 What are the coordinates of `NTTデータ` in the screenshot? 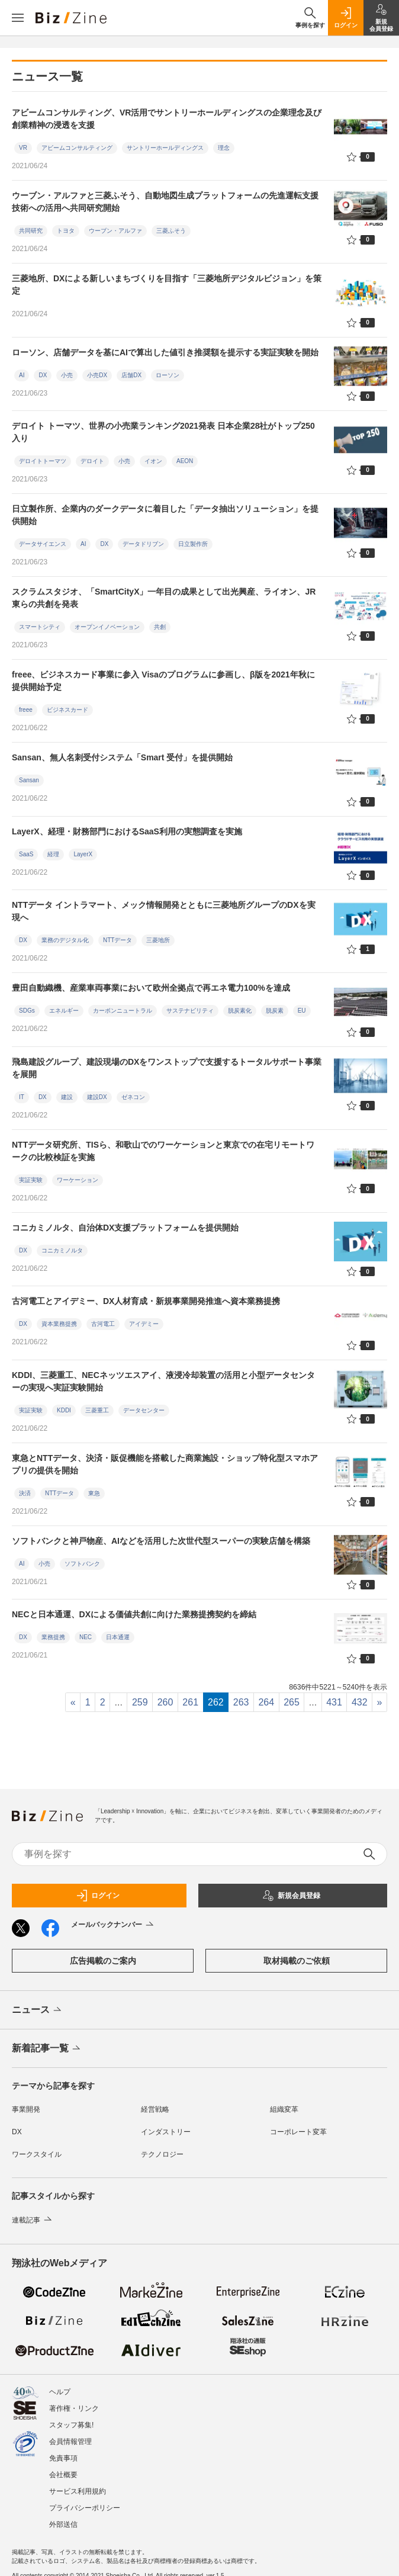 It's located at (117, 940).